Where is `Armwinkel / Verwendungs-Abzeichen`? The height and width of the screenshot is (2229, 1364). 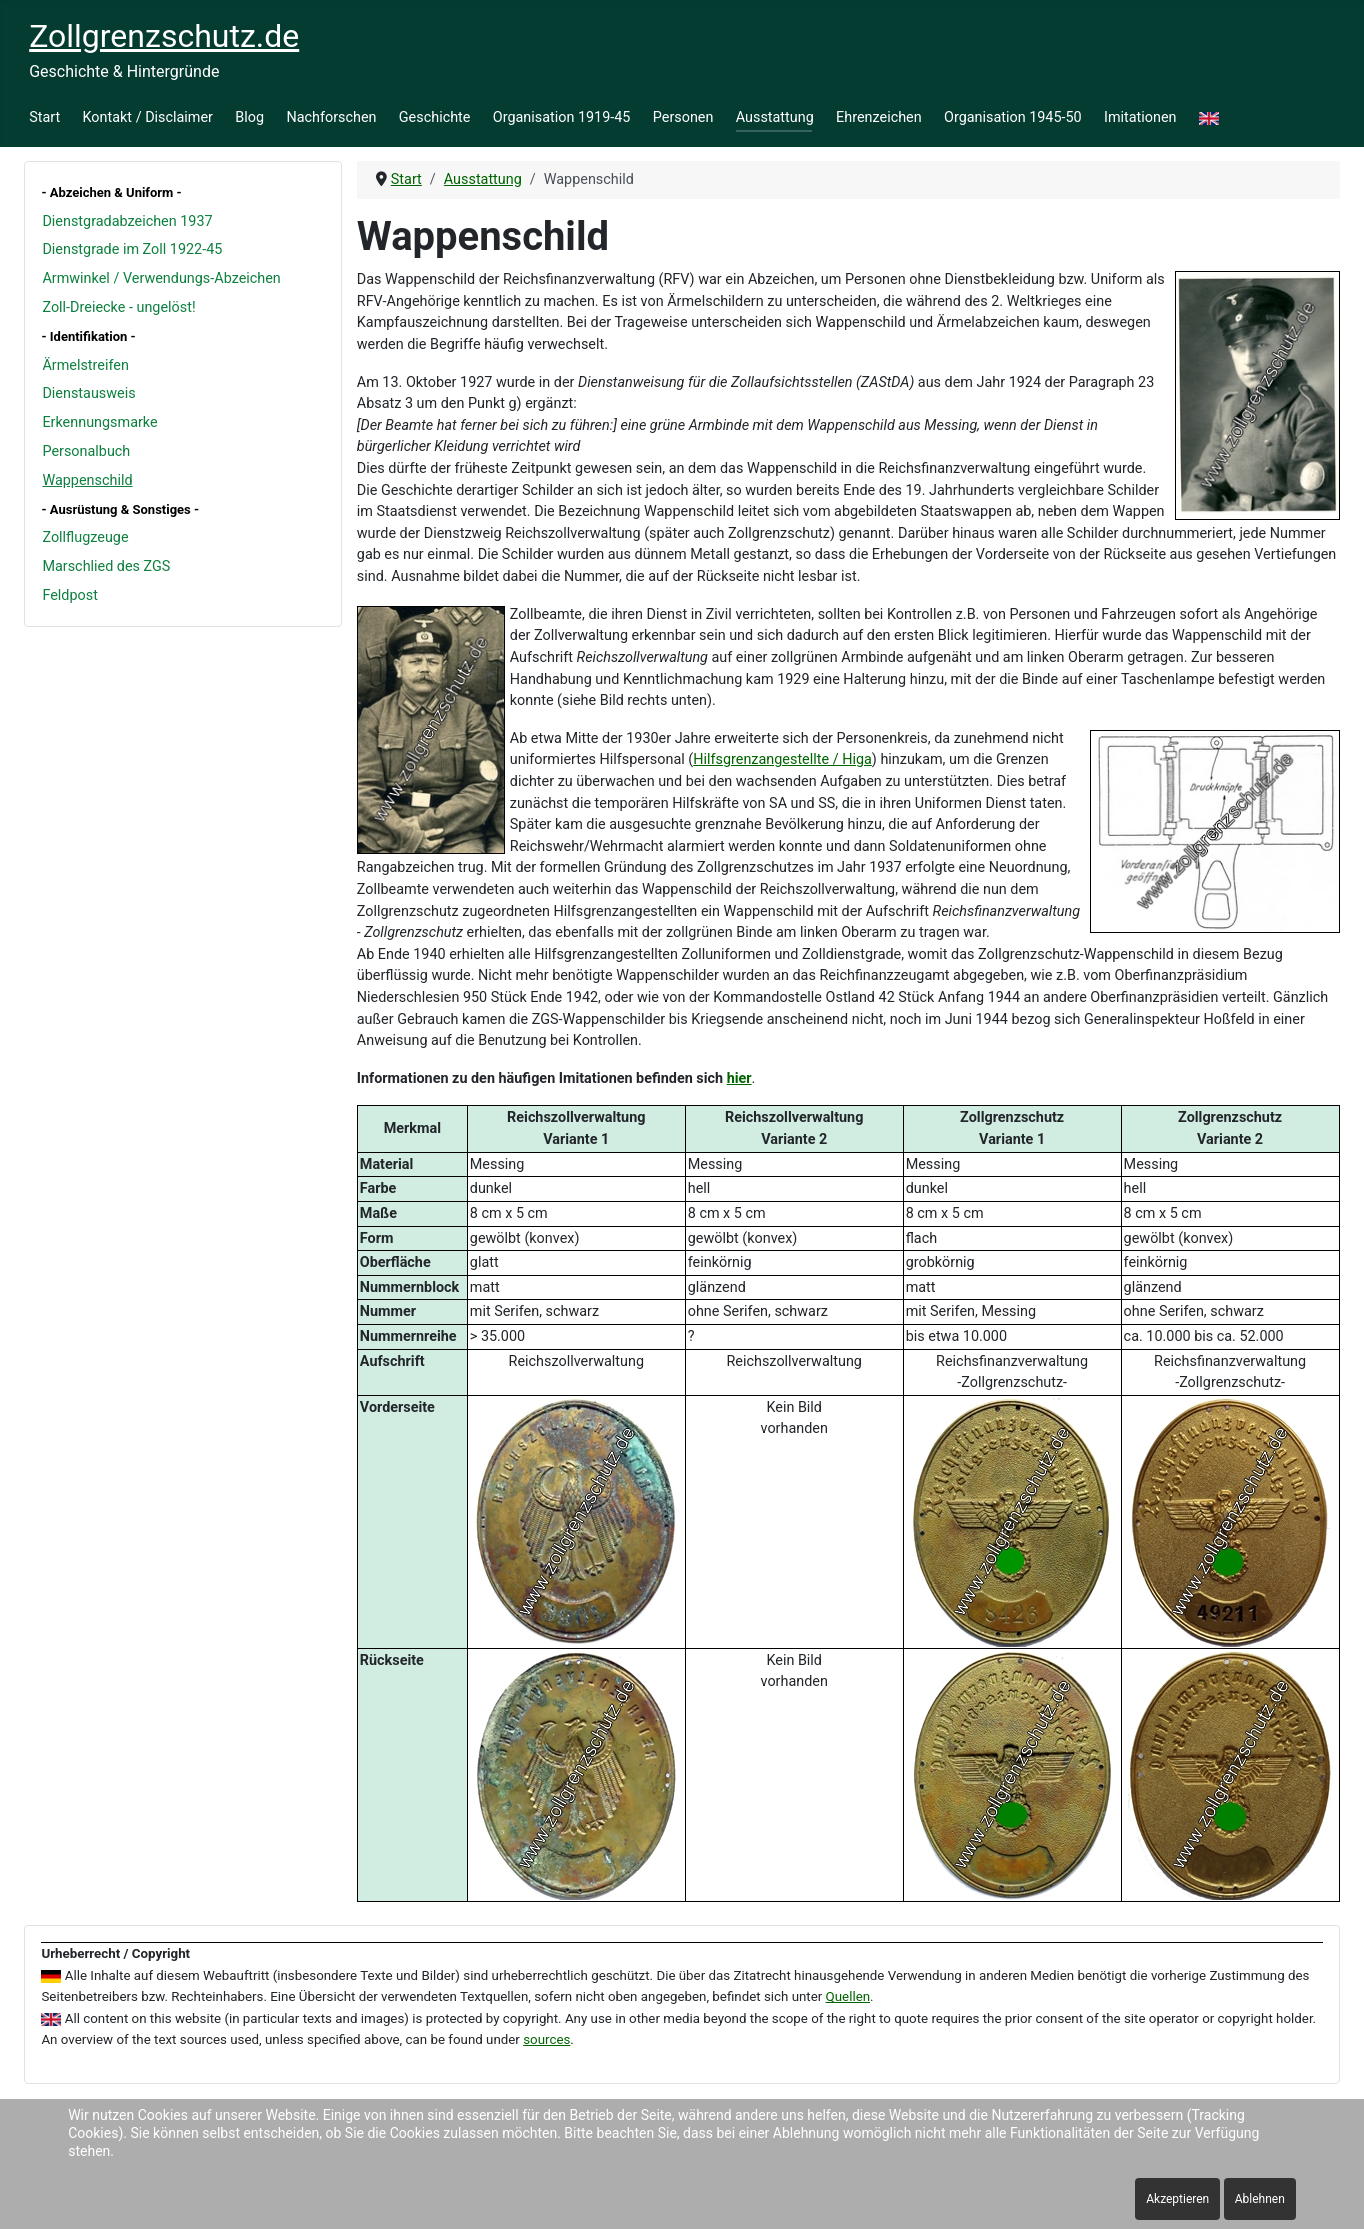 Armwinkel / Verwendungs-Abzeichen is located at coordinates (161, 278).